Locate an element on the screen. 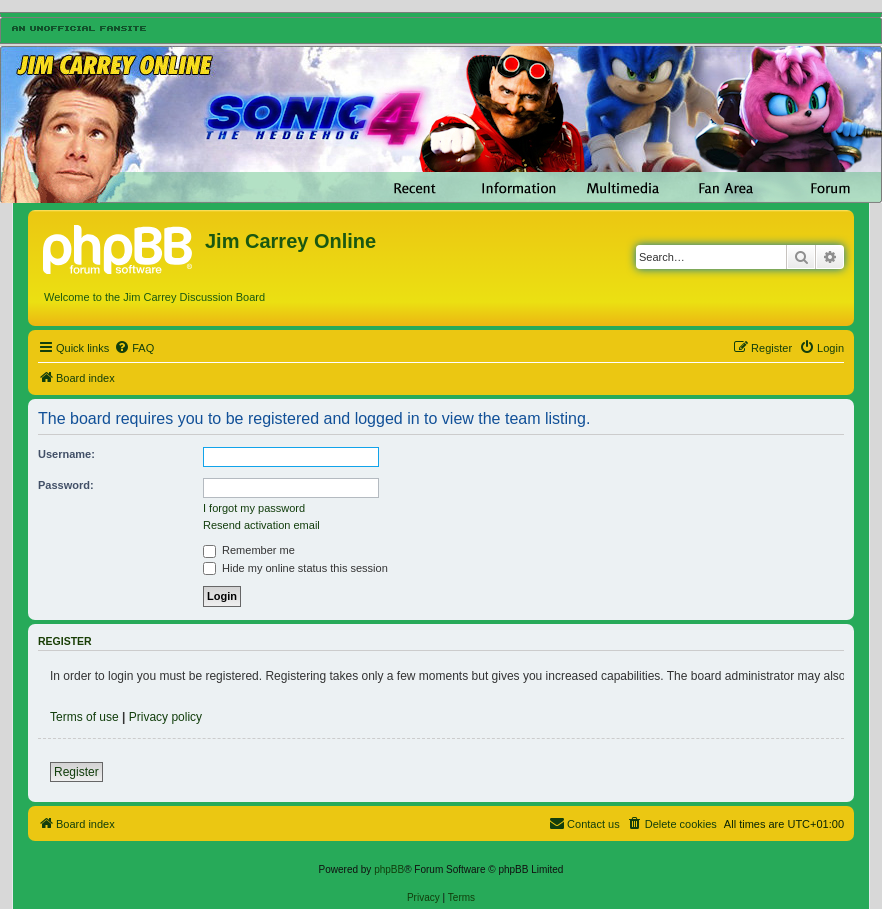  phpBB is located at coordinates (389, 869).